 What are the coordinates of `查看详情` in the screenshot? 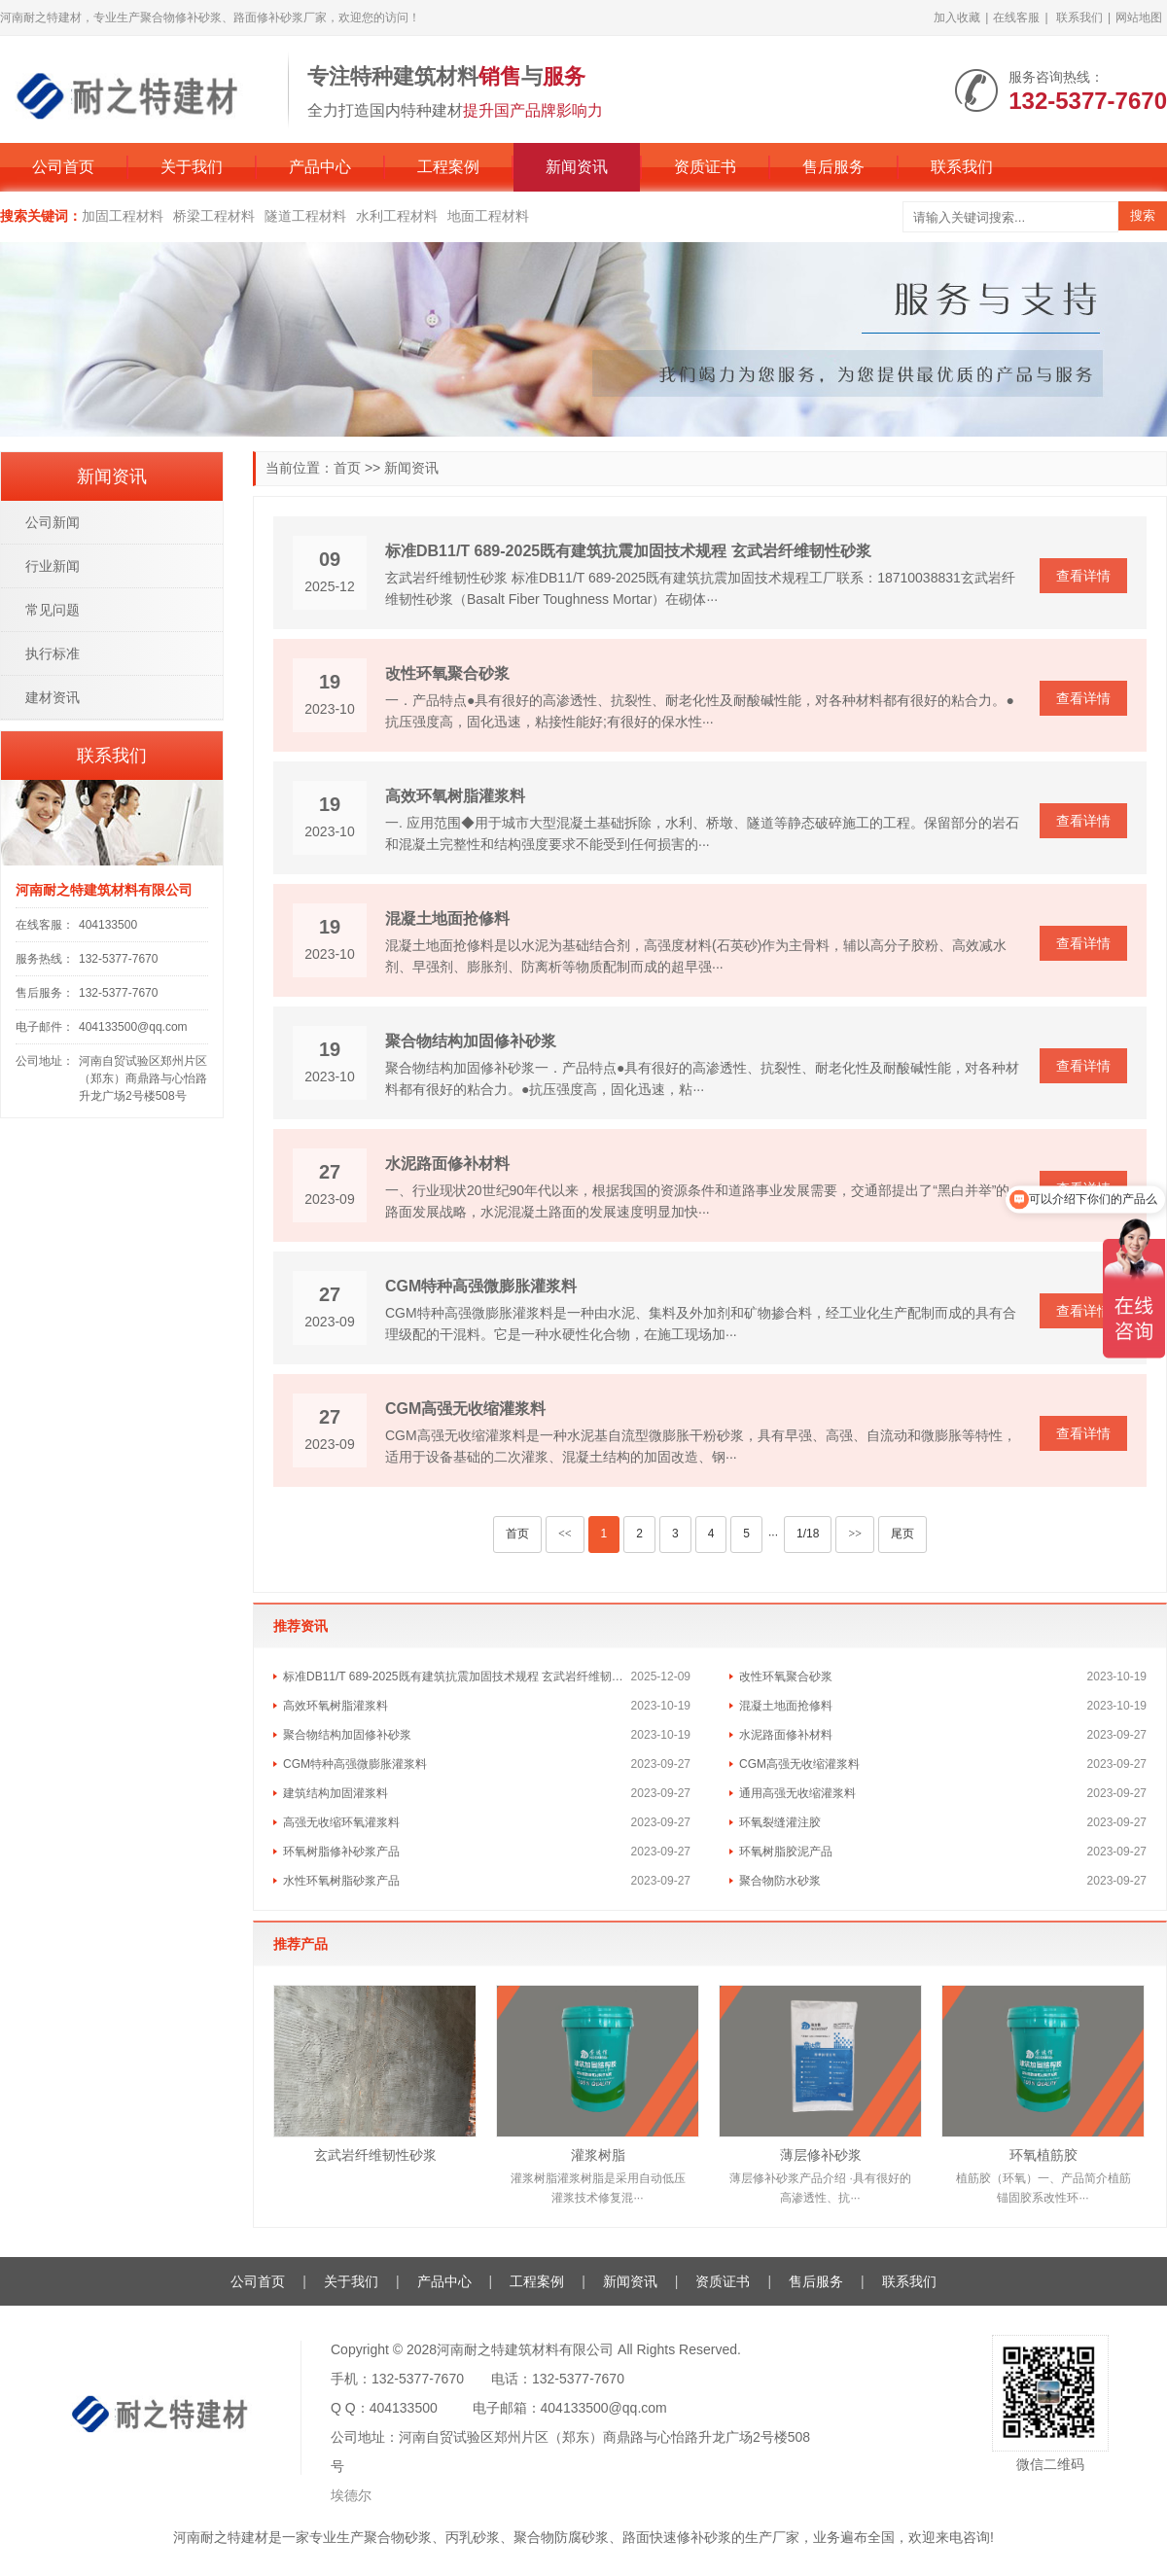 It's located at (1083, 575).